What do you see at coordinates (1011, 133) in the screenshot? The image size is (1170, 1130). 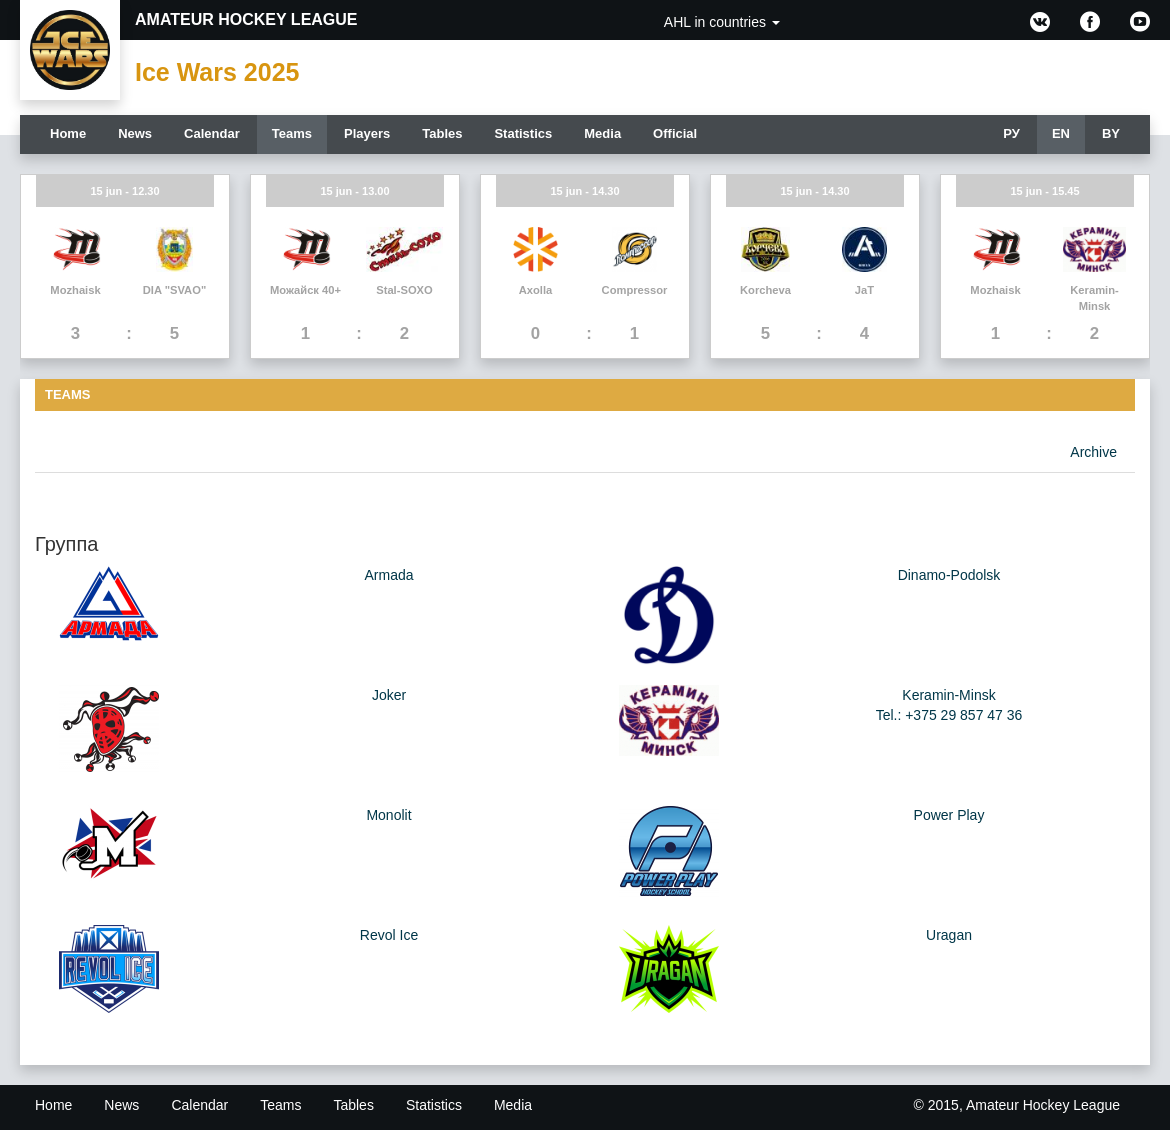 I see `РУ` at bounding box center [1011, 133].